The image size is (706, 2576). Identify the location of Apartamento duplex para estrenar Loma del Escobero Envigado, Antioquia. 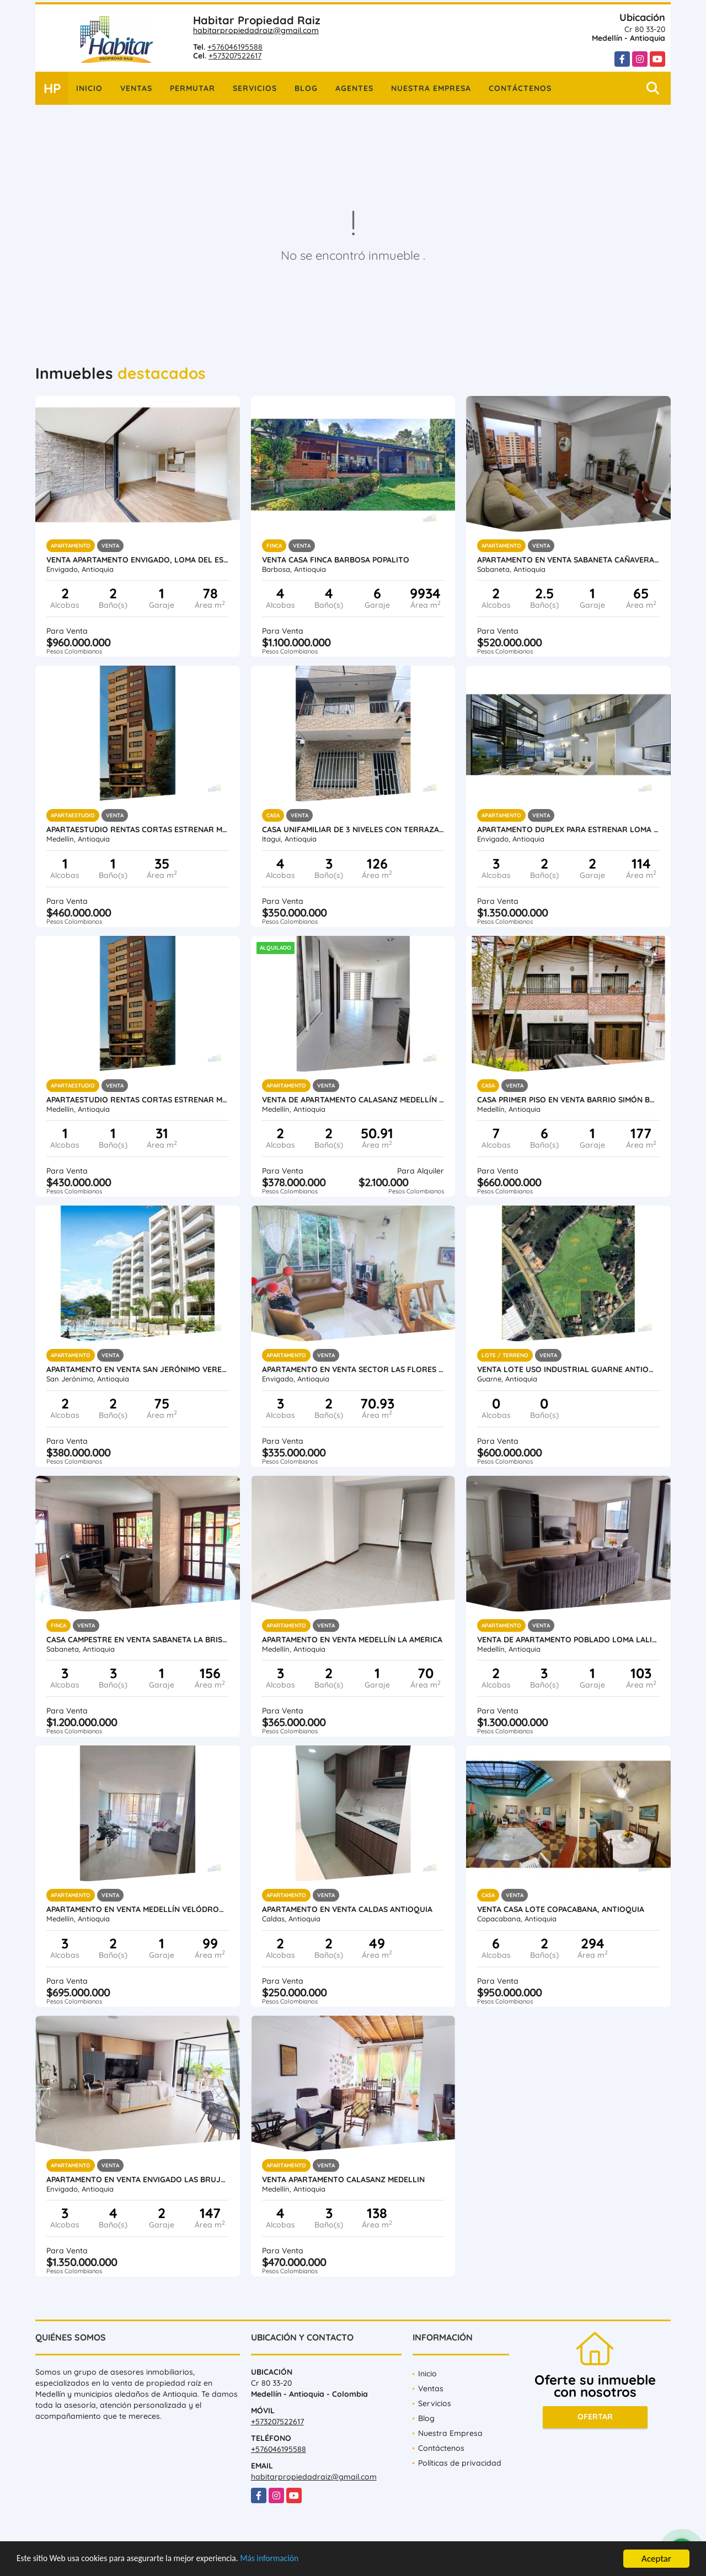
(568, 829).